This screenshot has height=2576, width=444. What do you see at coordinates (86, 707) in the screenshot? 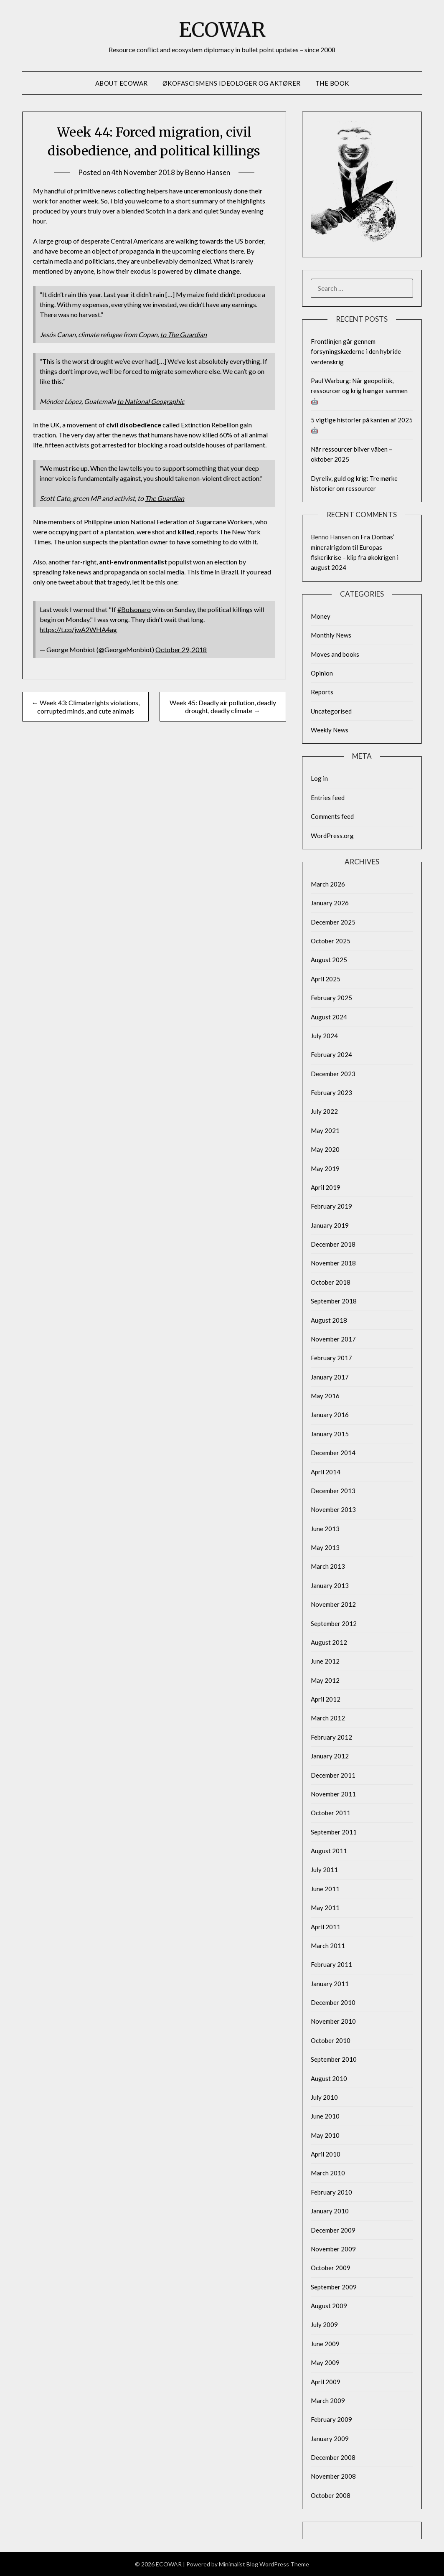
I see `← Week 43: Climate rights violations, corrupted minds, and cute animals` at bounding box center [86, 707].